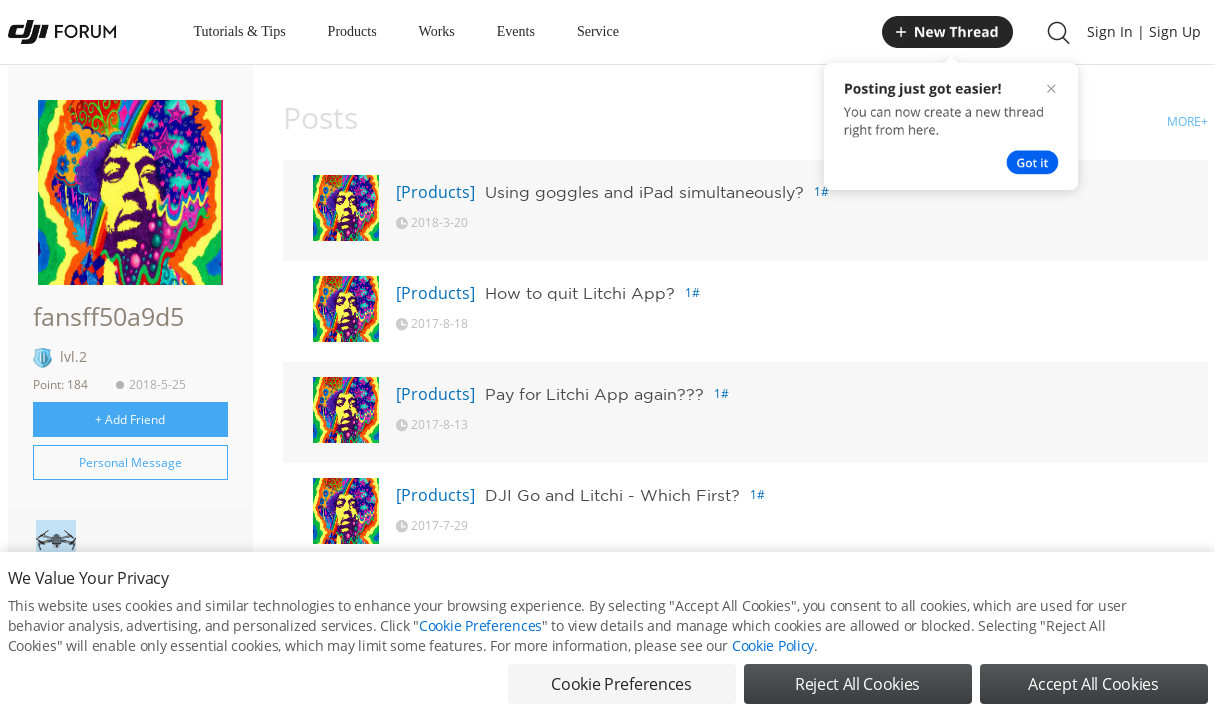  I want to click on DJI Go and Litchi - Which First?, so click(612, 495).